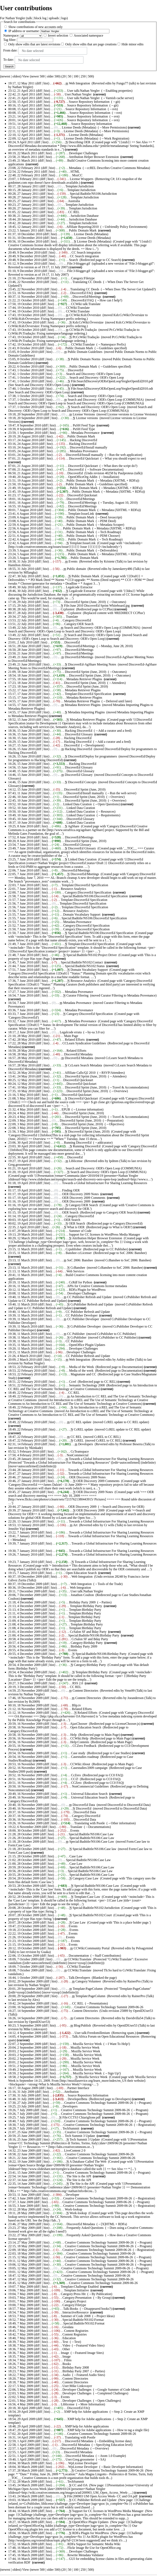 This screenshot has width=157, height=2576. What do you see at coordinates (24, 1650) in the screenshot?
I see `20:55, 4 December 2009` at bounding box center [24, 1650].